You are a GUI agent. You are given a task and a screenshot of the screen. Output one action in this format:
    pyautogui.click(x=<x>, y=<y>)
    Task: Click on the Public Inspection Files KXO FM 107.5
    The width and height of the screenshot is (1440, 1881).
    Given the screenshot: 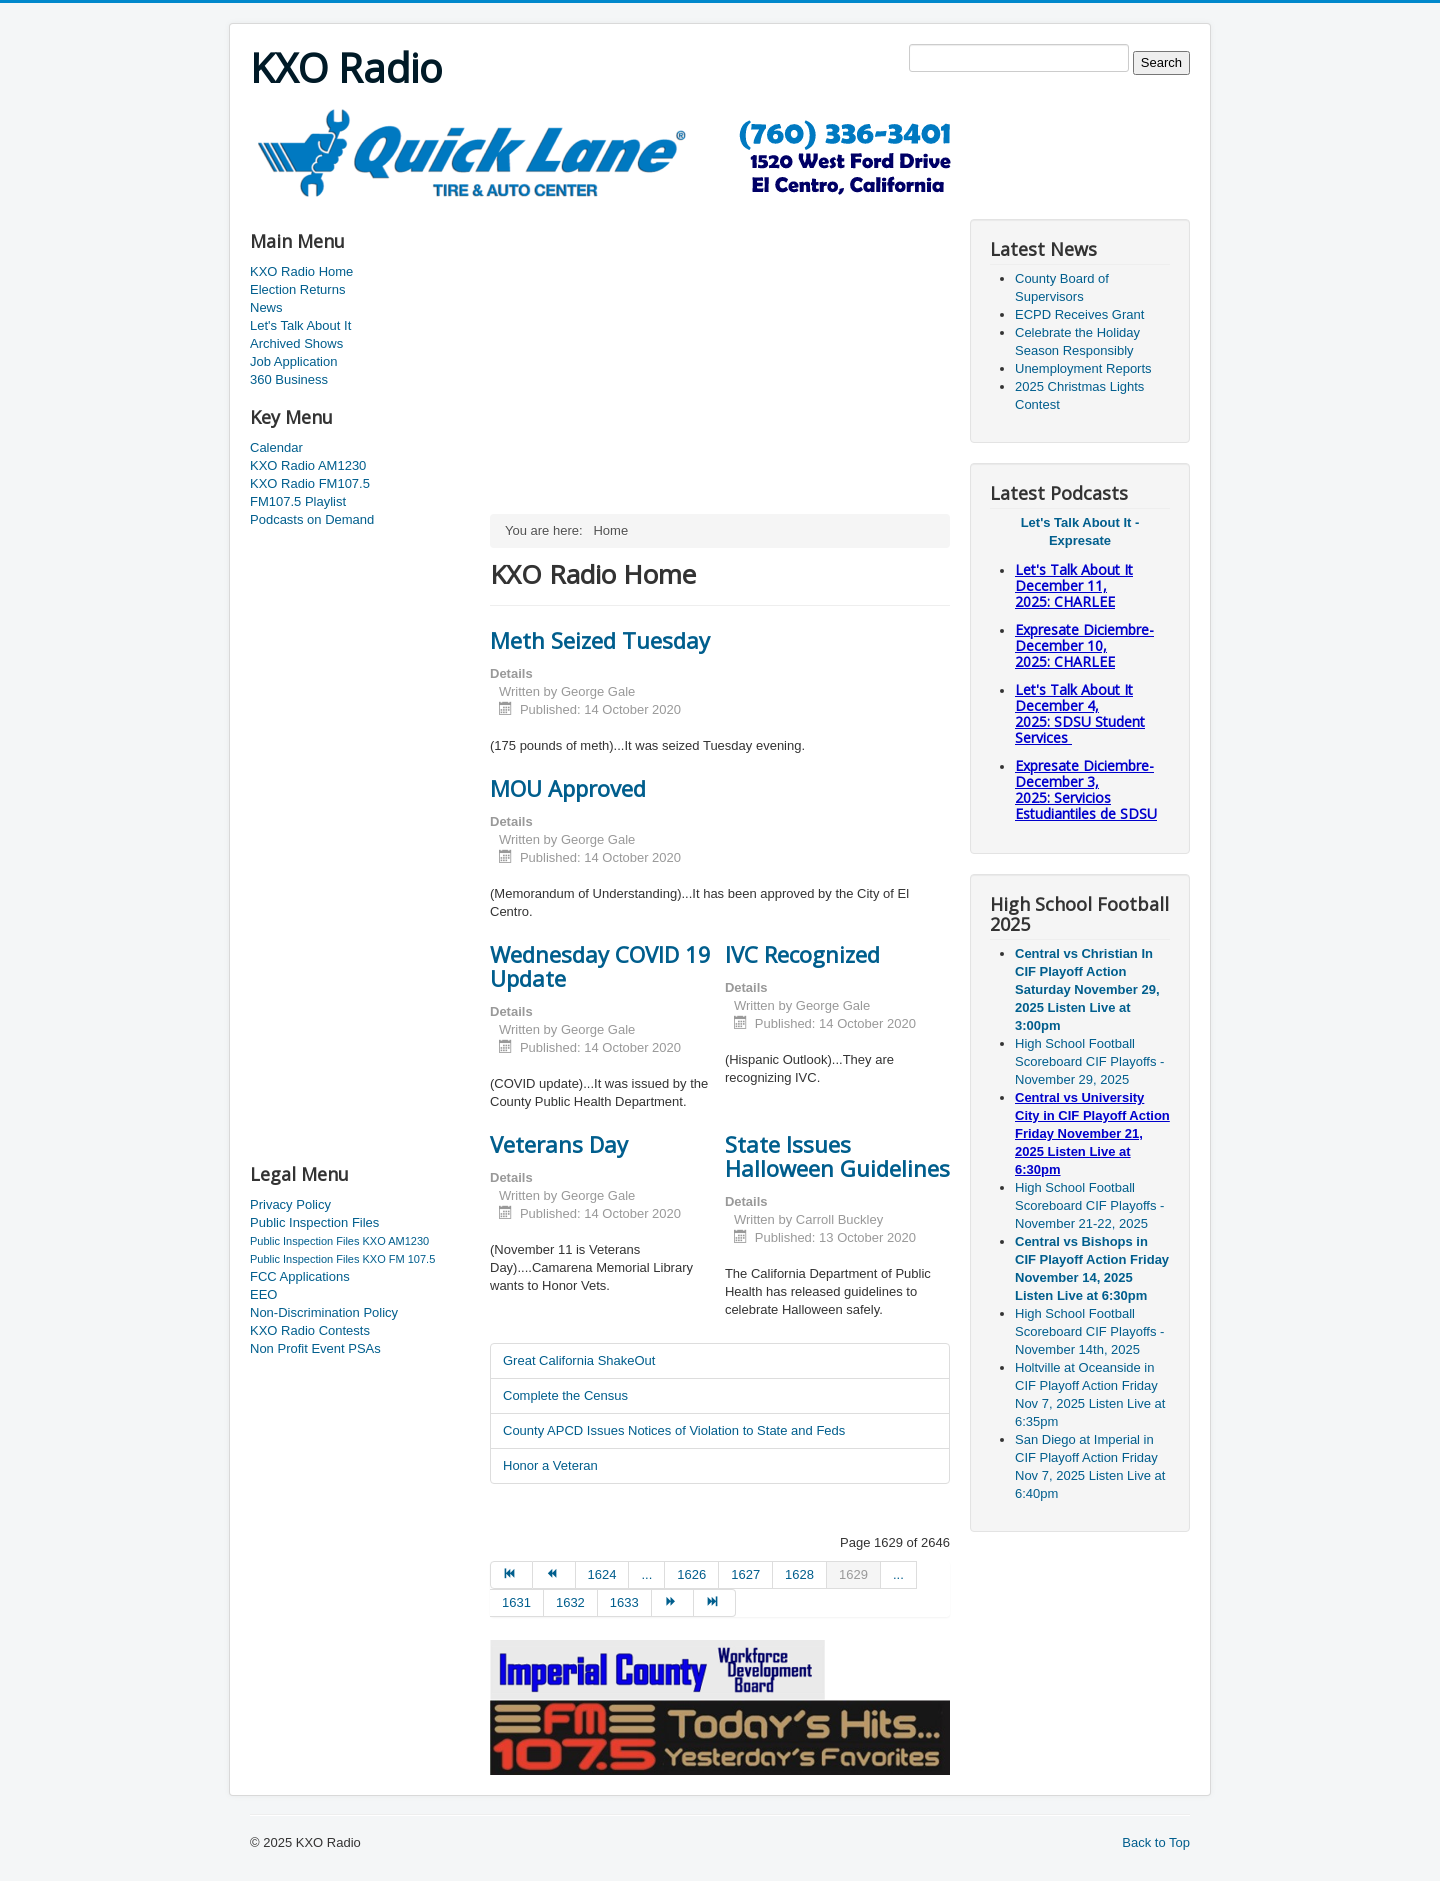 What is the action you would take?
    pyautogui.click(x=342, y=1259)
    